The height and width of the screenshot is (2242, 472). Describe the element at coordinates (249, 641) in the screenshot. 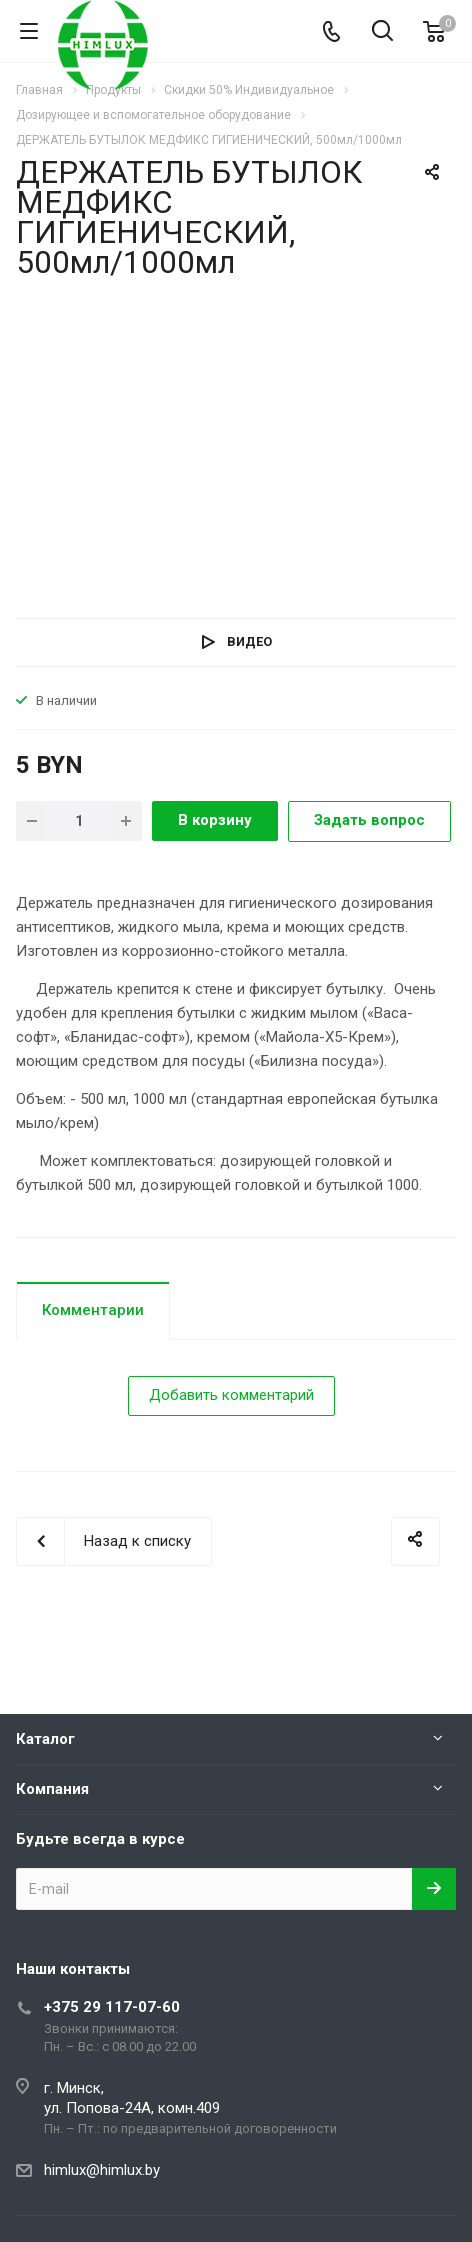

I see `Видео` at that location.